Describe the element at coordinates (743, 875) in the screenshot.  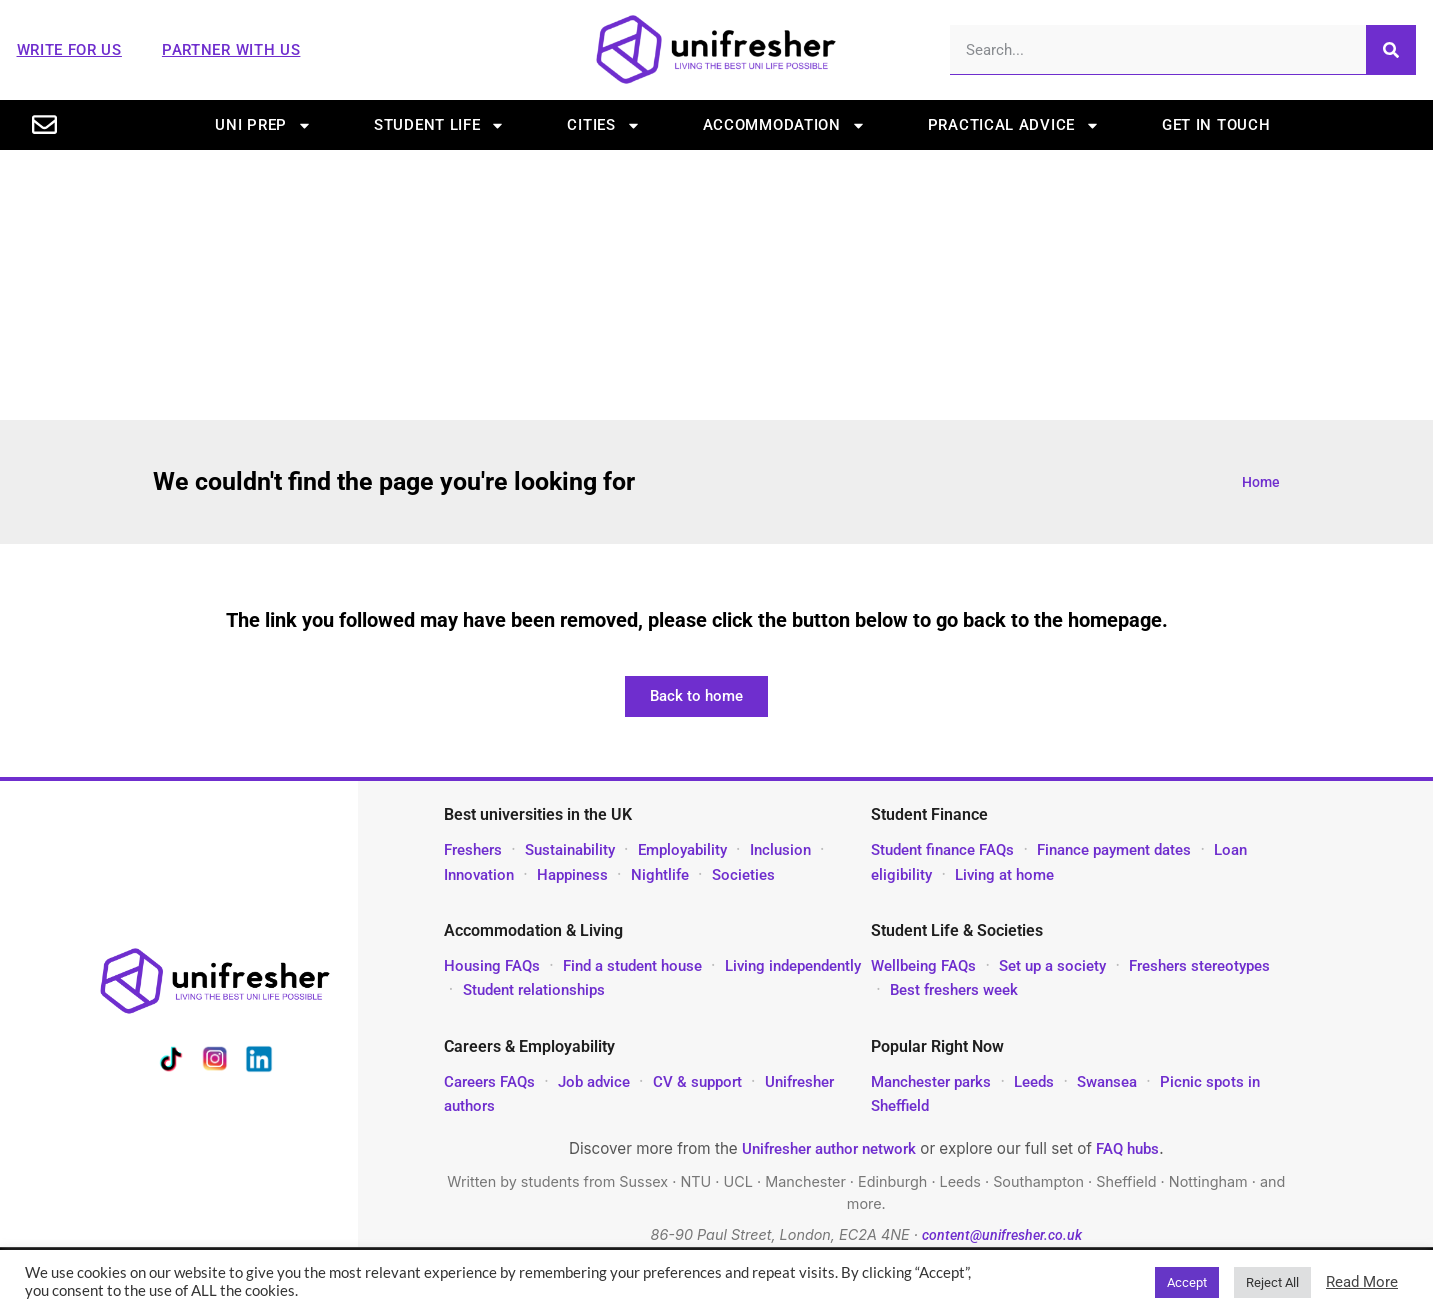
I see `Societies` at that location.